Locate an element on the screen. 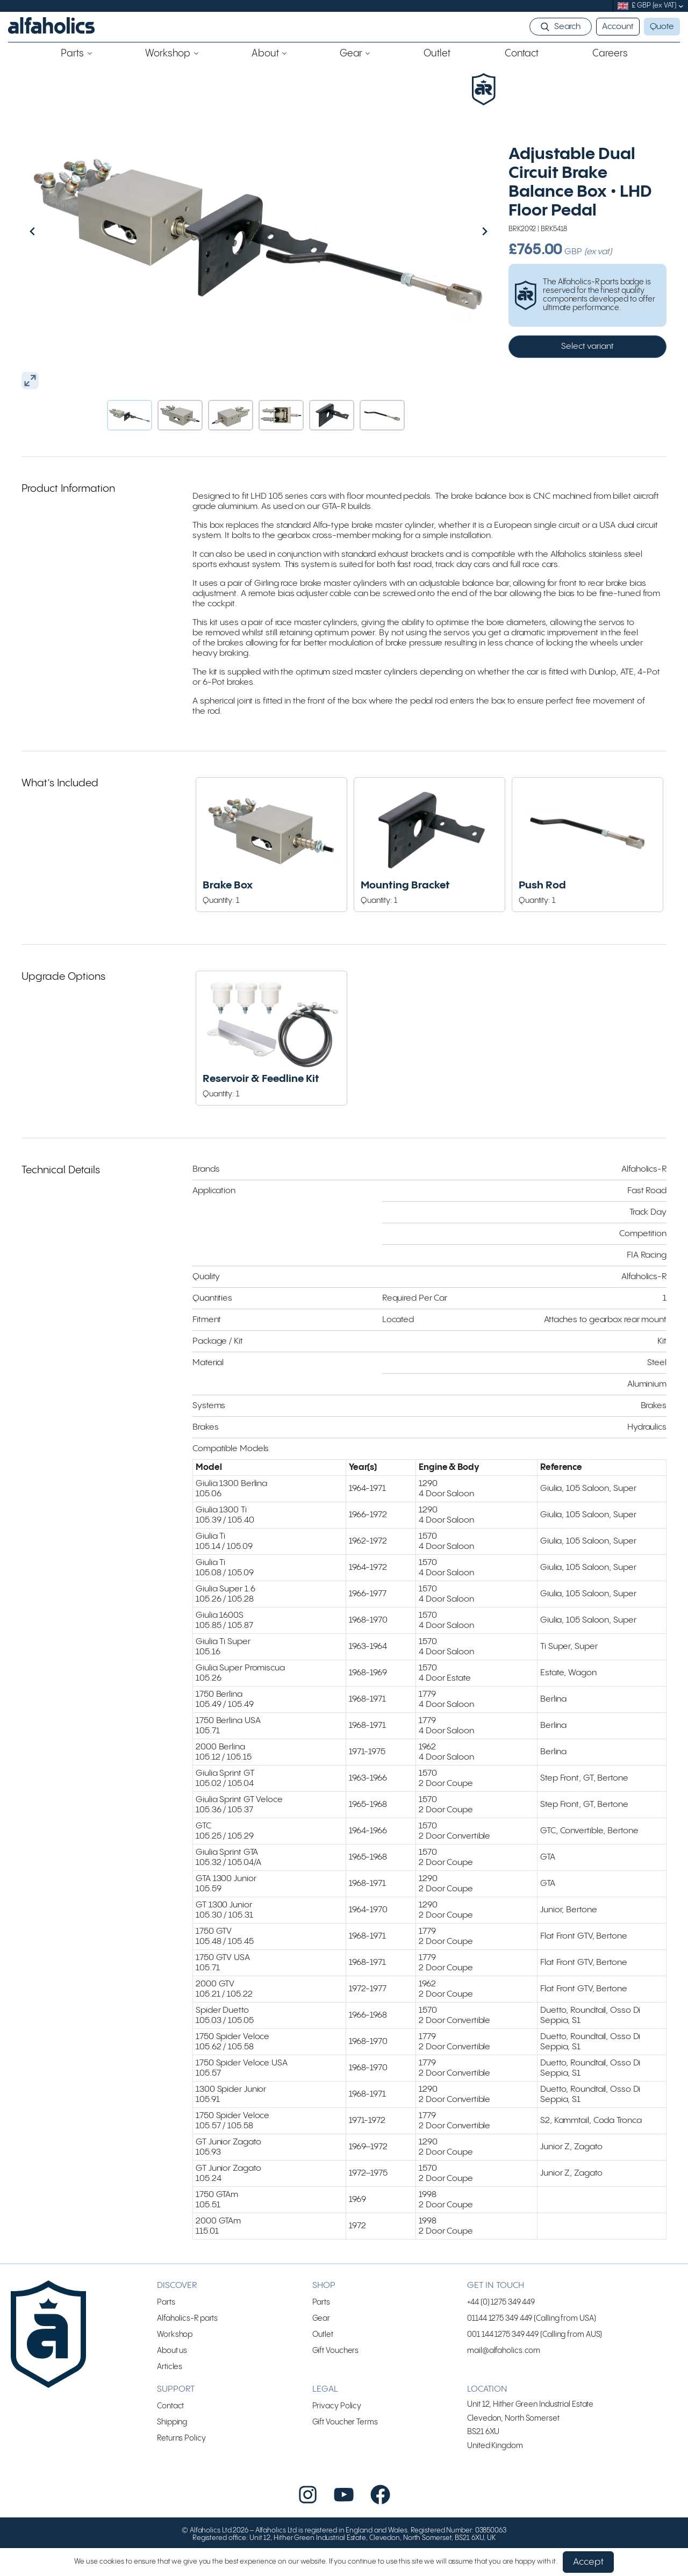  01144 1275 349 449 is located at coordinates (499, 2341).